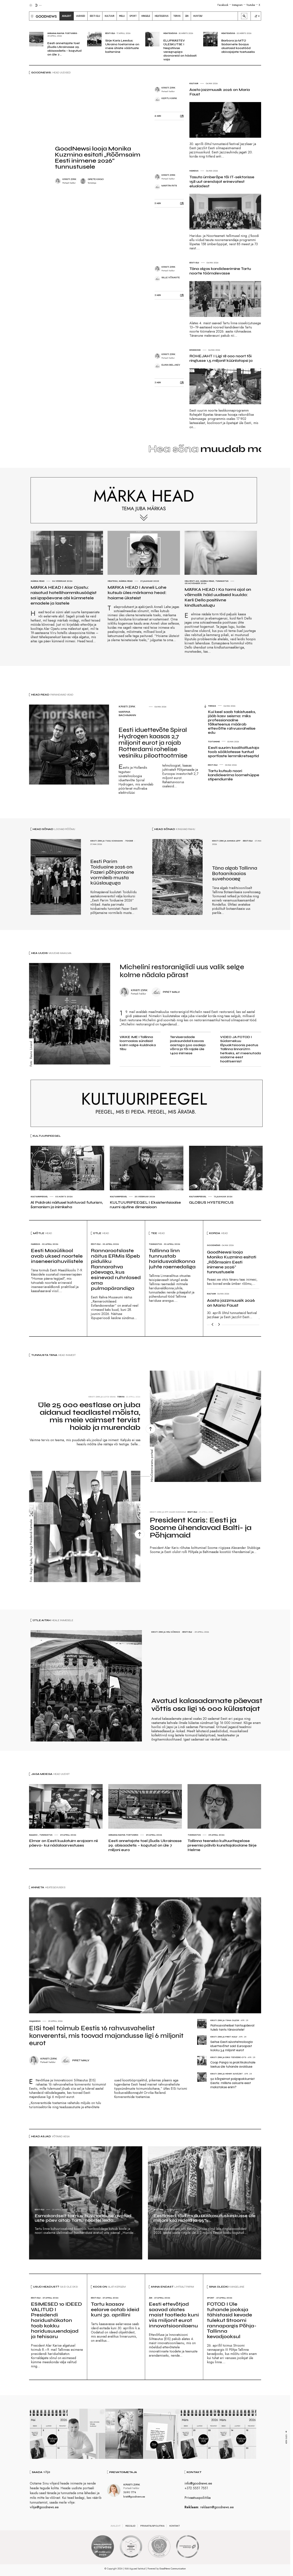 This screenshot has width=293, height=2576. I want to click on Heategevus, so click(54, 33).